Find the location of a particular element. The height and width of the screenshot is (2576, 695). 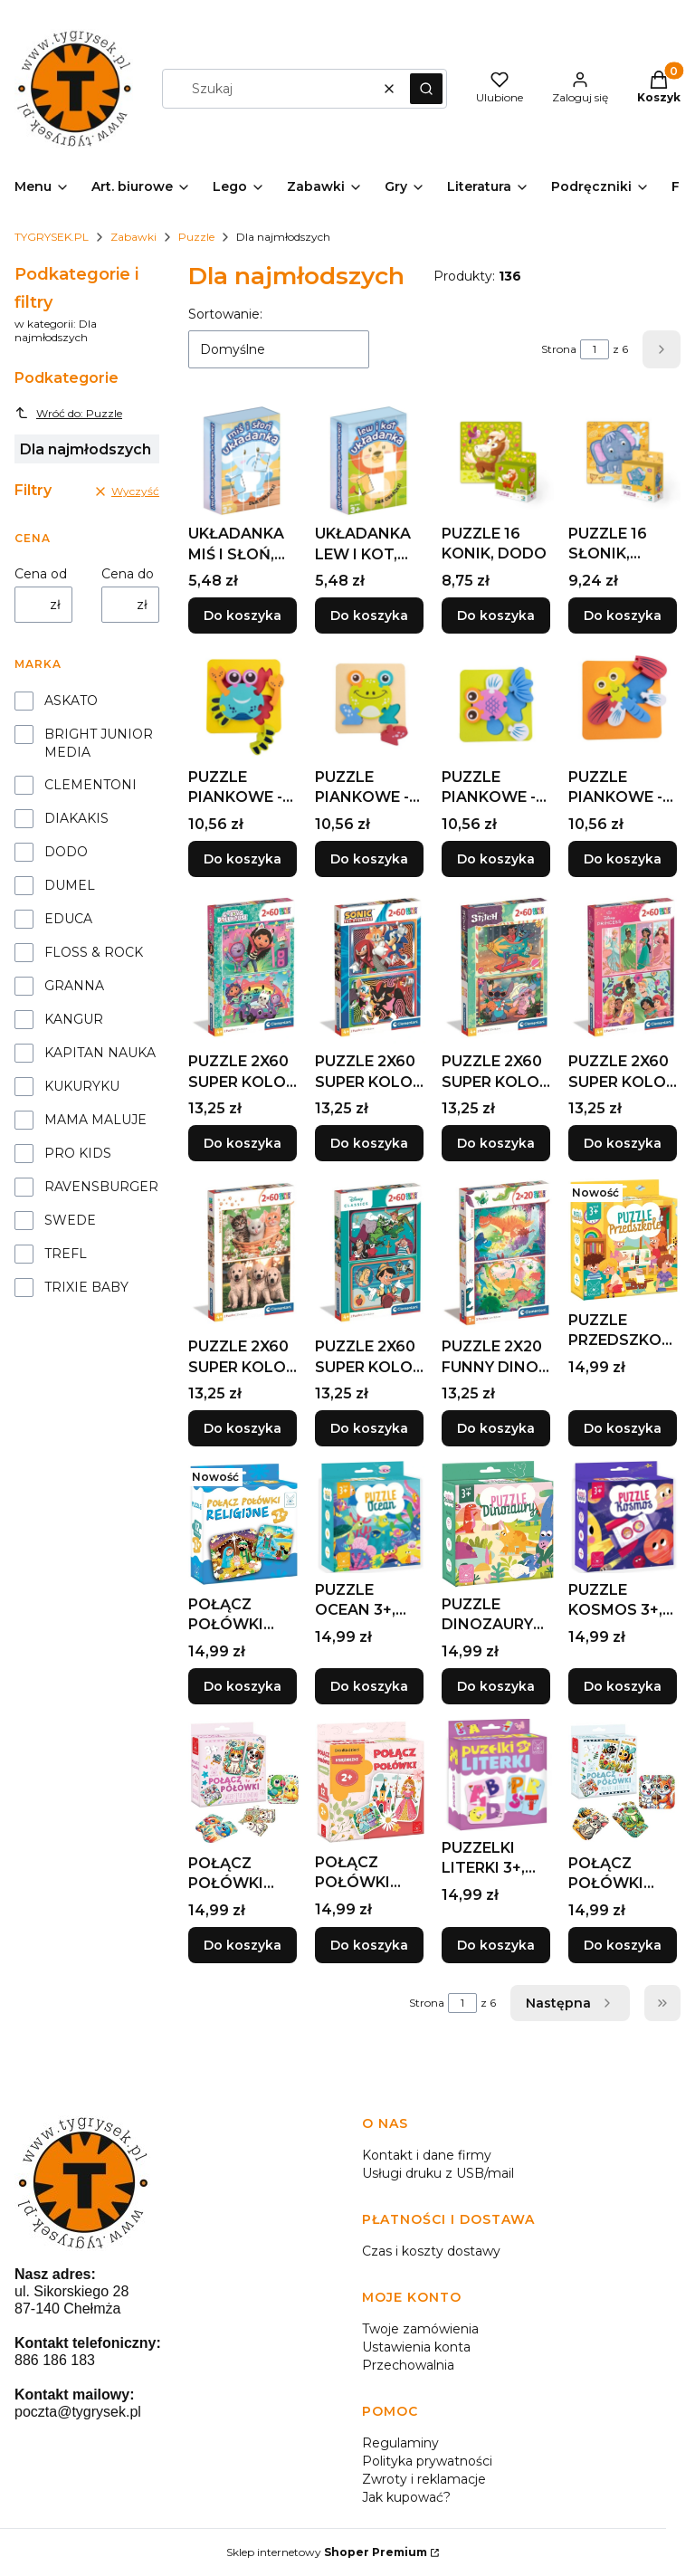

[Przejdź do produktu PUZZLE PRZEDSZKOLE 3+, KANGUR.] is located at coordinates (624, 1240).